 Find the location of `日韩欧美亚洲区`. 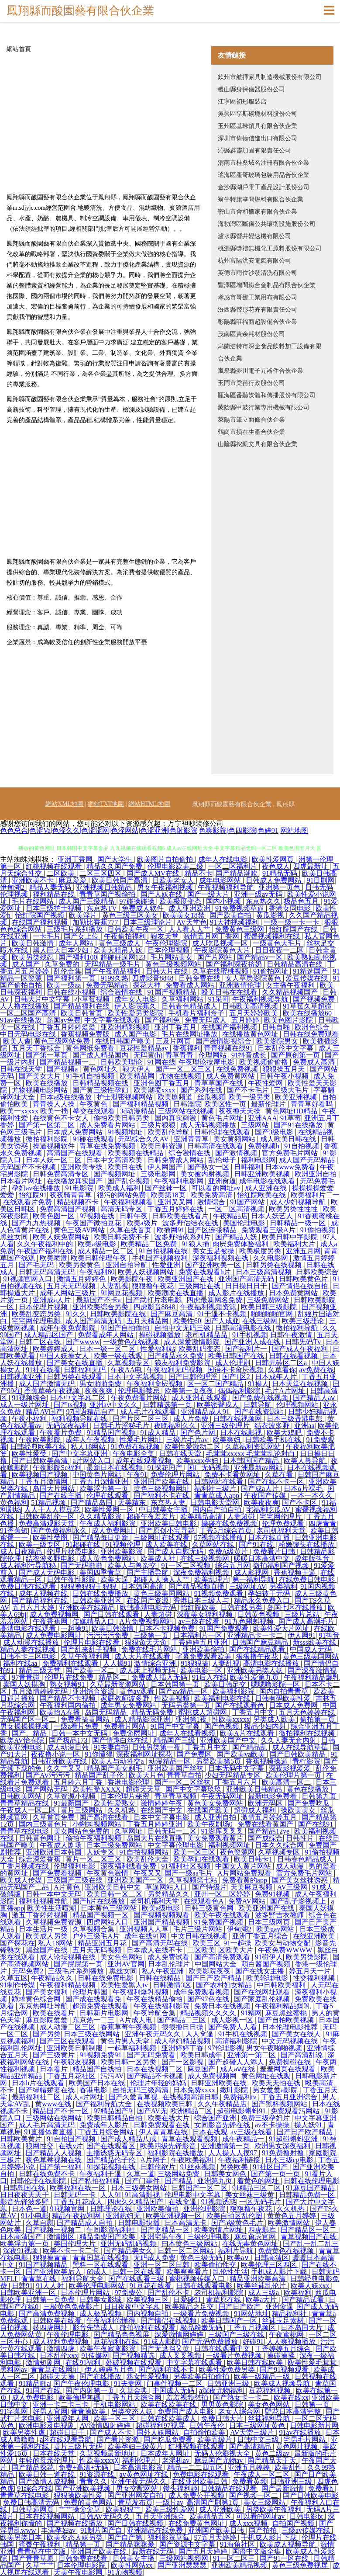

日韩欧美亚洲区 is located at coordinates (97, 1600).